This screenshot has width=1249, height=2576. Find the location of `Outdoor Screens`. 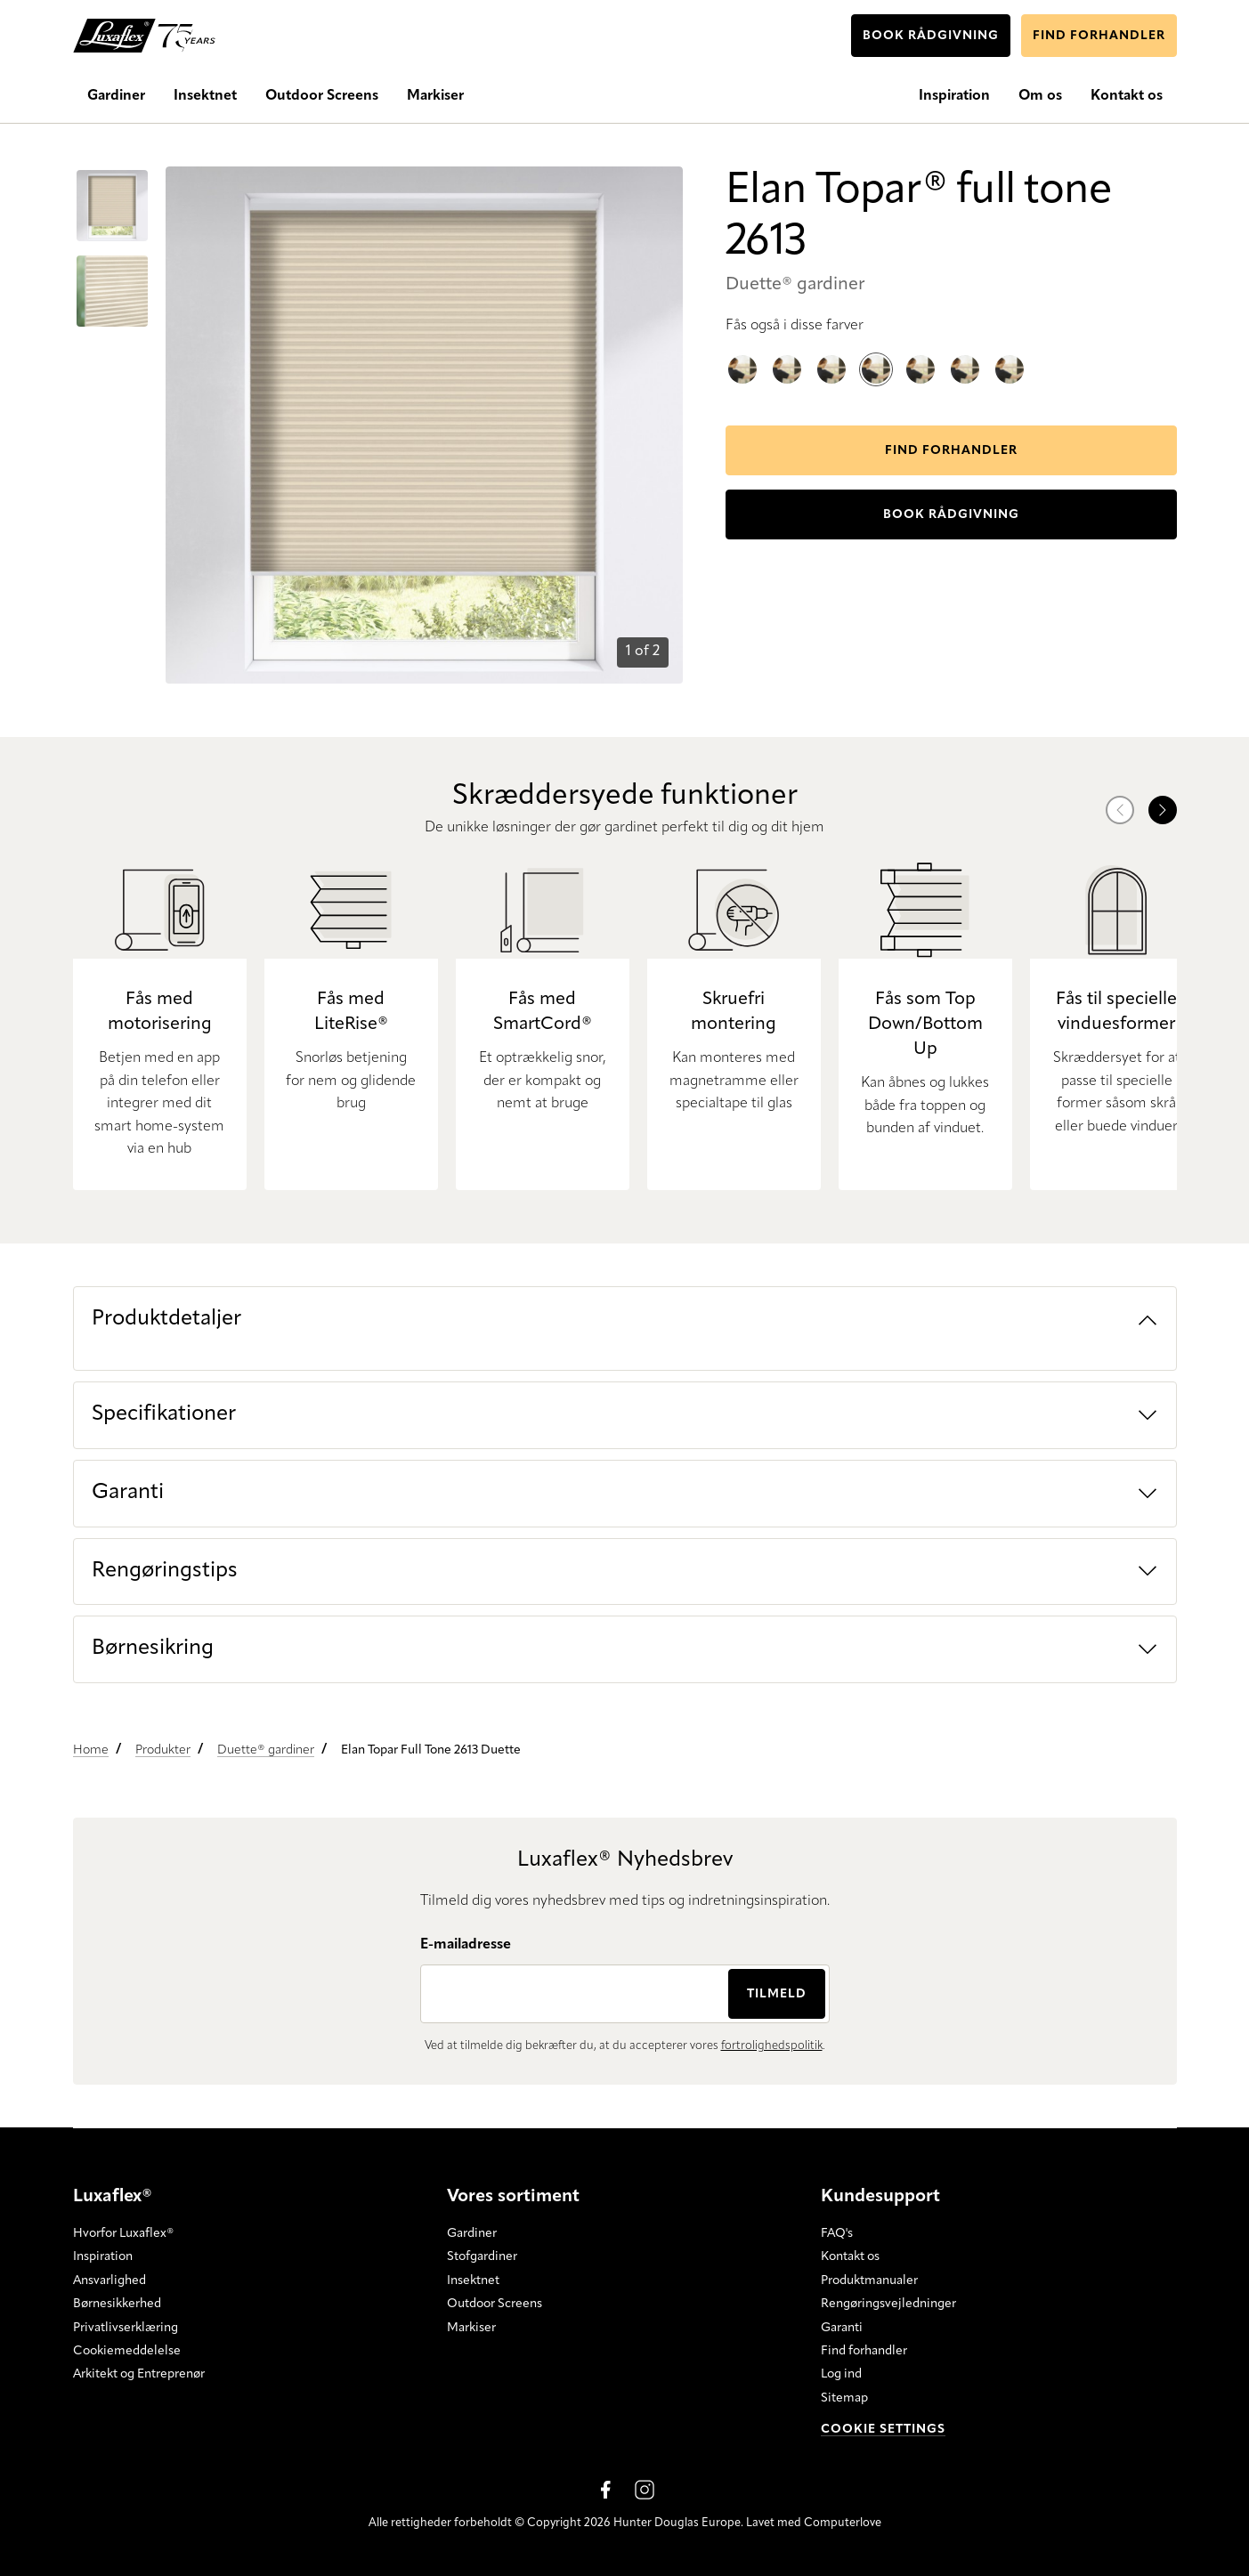

Outdoor Screens is located at coordinates (494, 2303).